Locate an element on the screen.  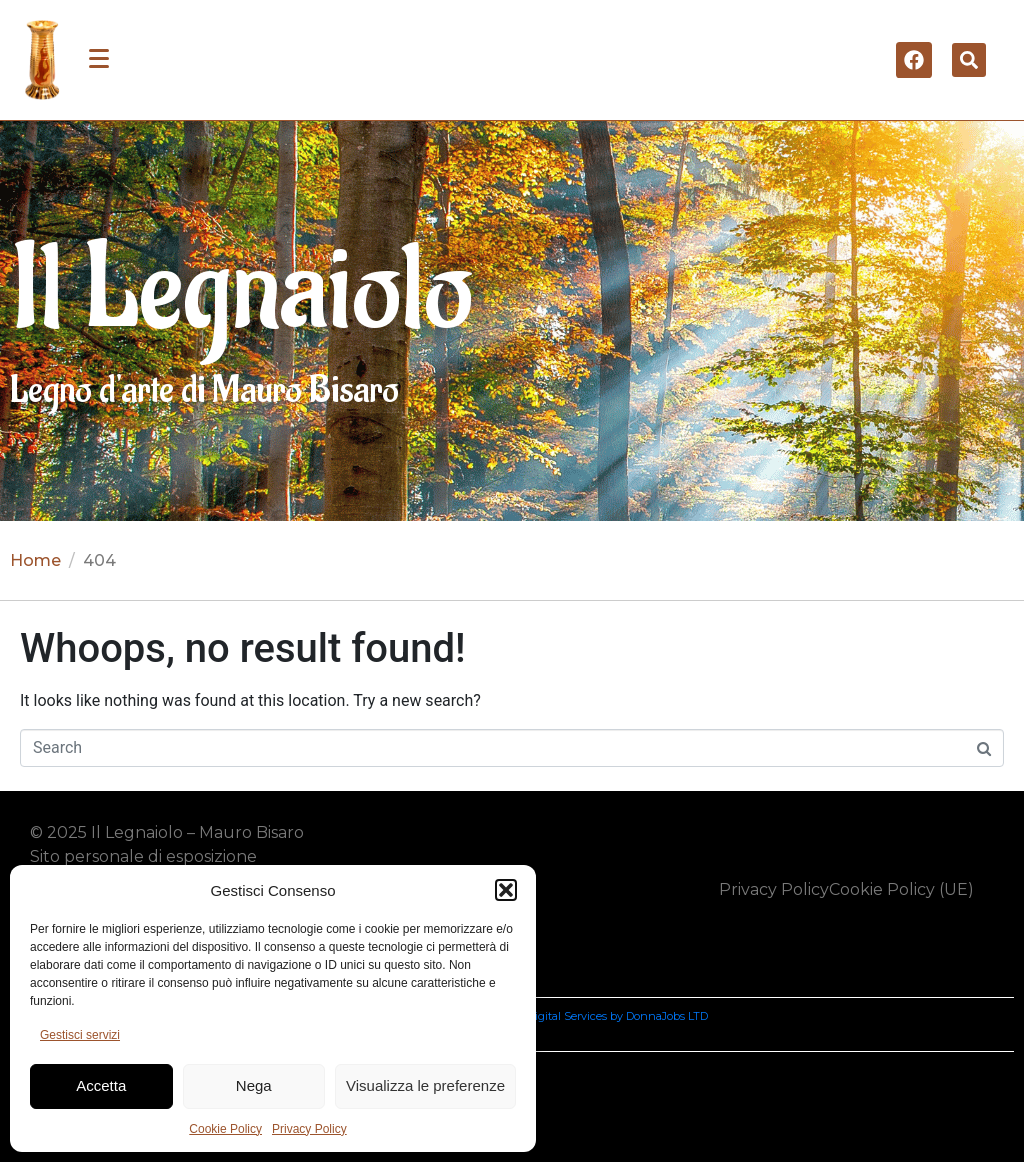
Nega is located at coordinates (254, 1085).